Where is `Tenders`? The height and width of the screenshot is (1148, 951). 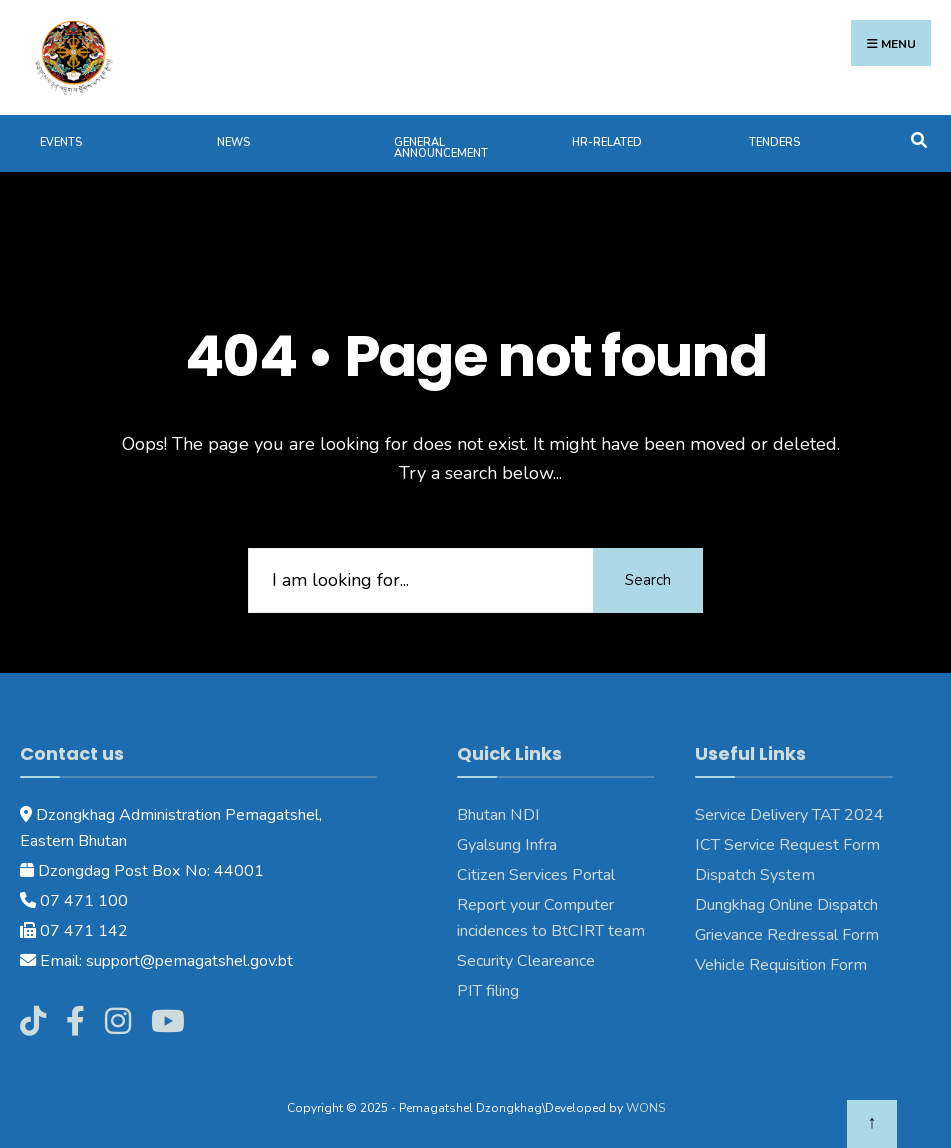
Tenders is located at coordinates (774, 142).